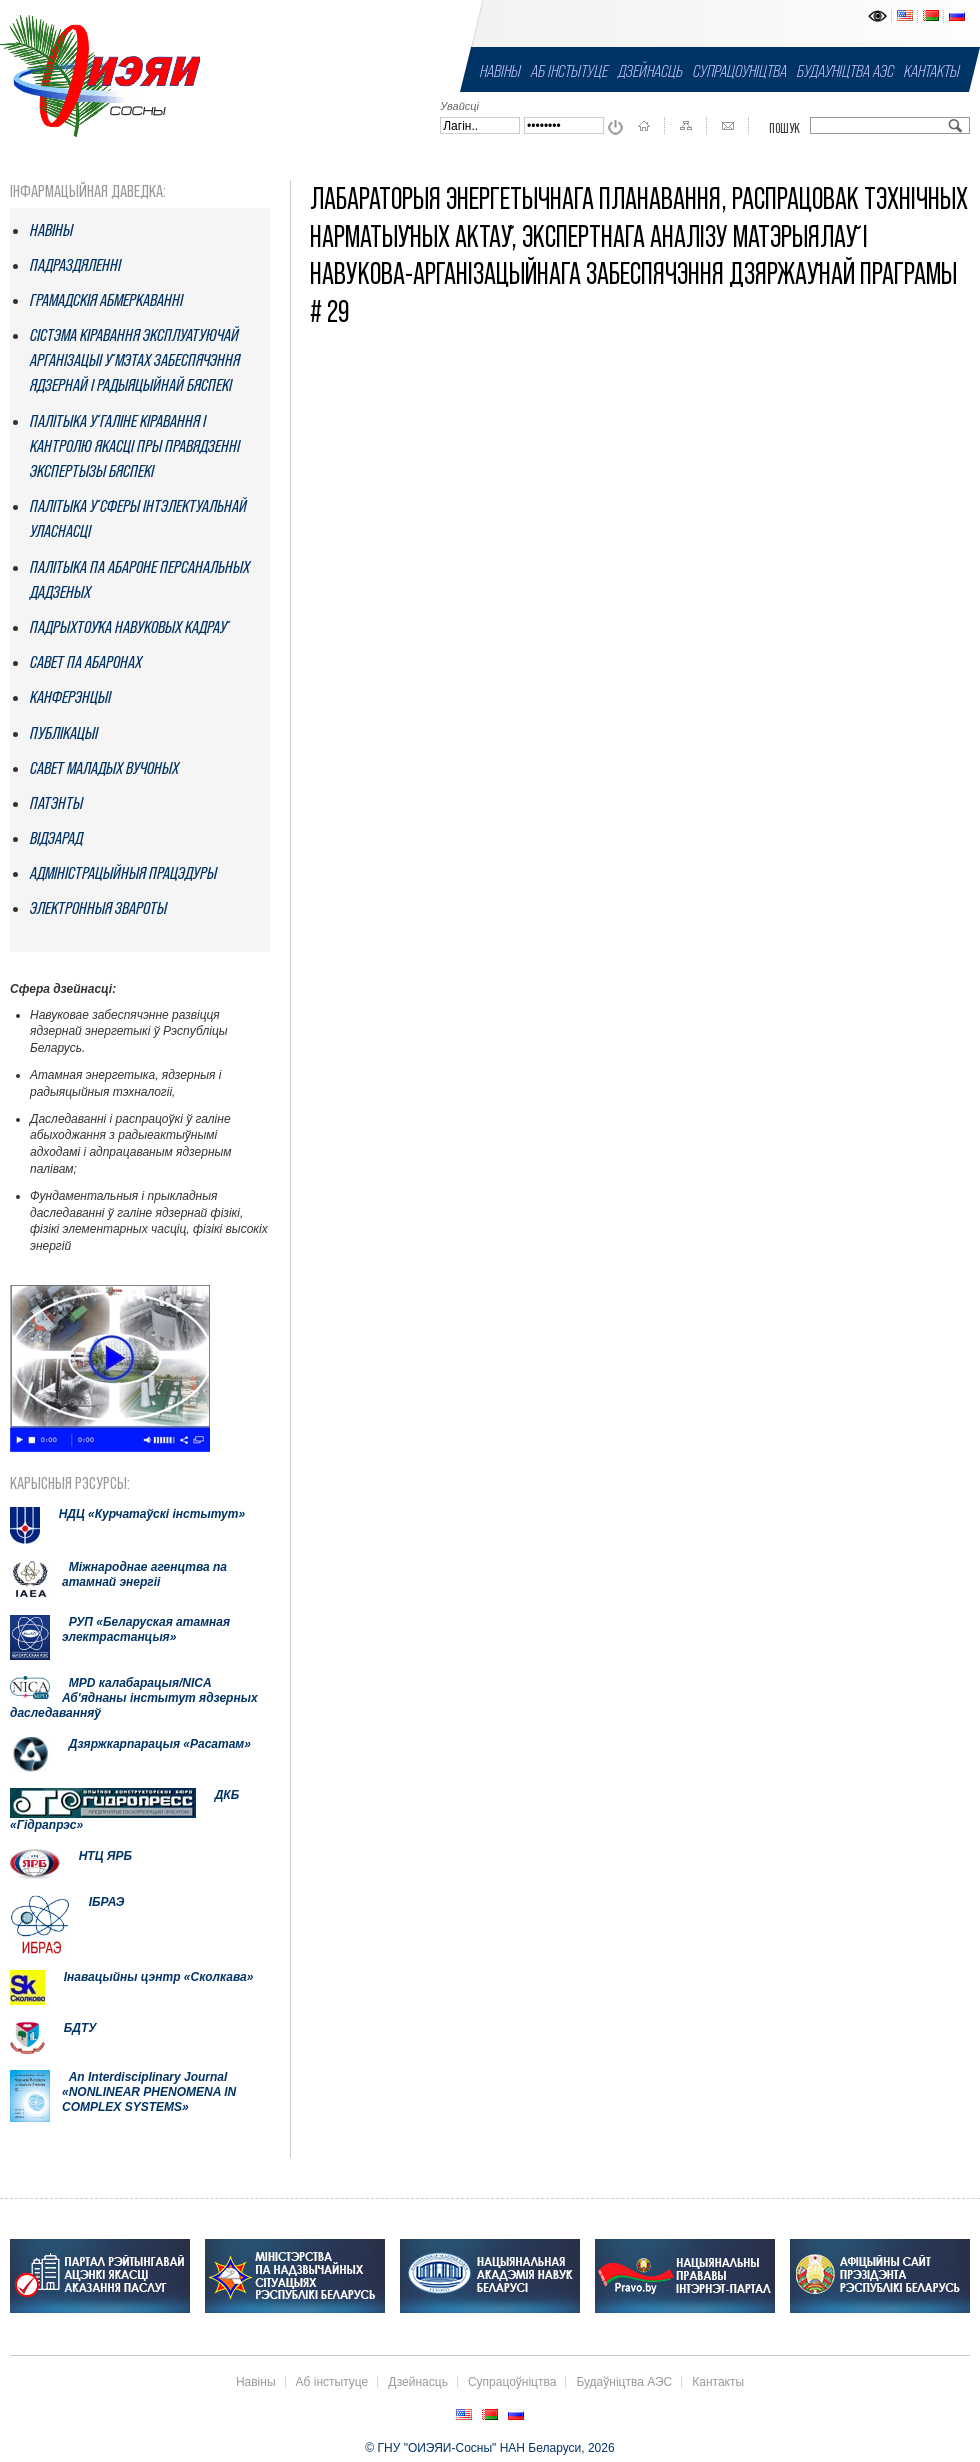 The image size is (980, 2462). I want to click on Падраздяленнi, so click(75, 265).